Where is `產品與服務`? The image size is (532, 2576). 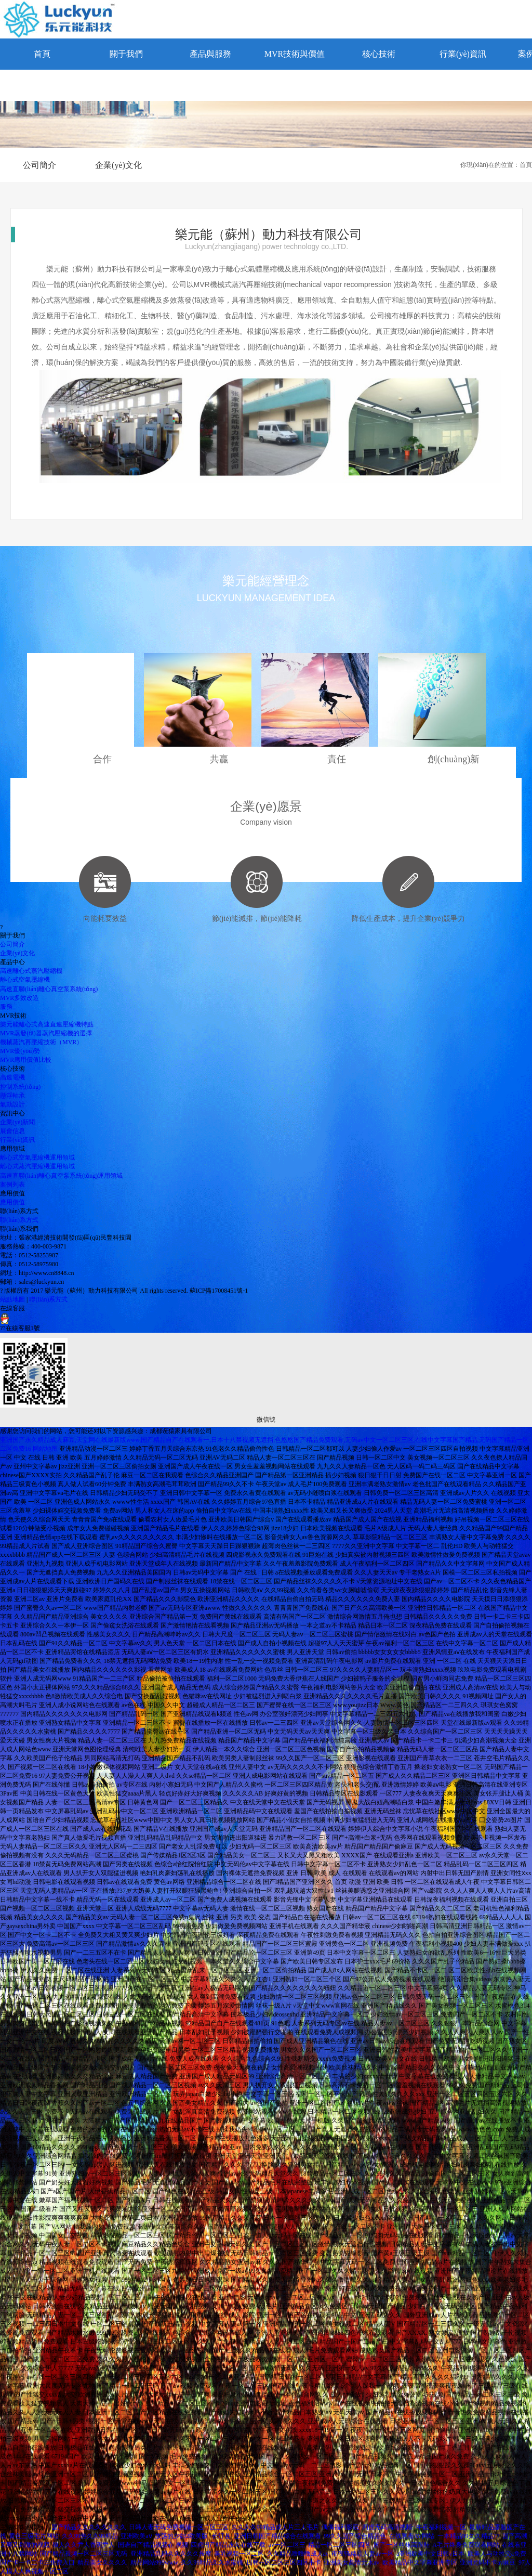
產品與服務 is located at coordinates (210, 53).